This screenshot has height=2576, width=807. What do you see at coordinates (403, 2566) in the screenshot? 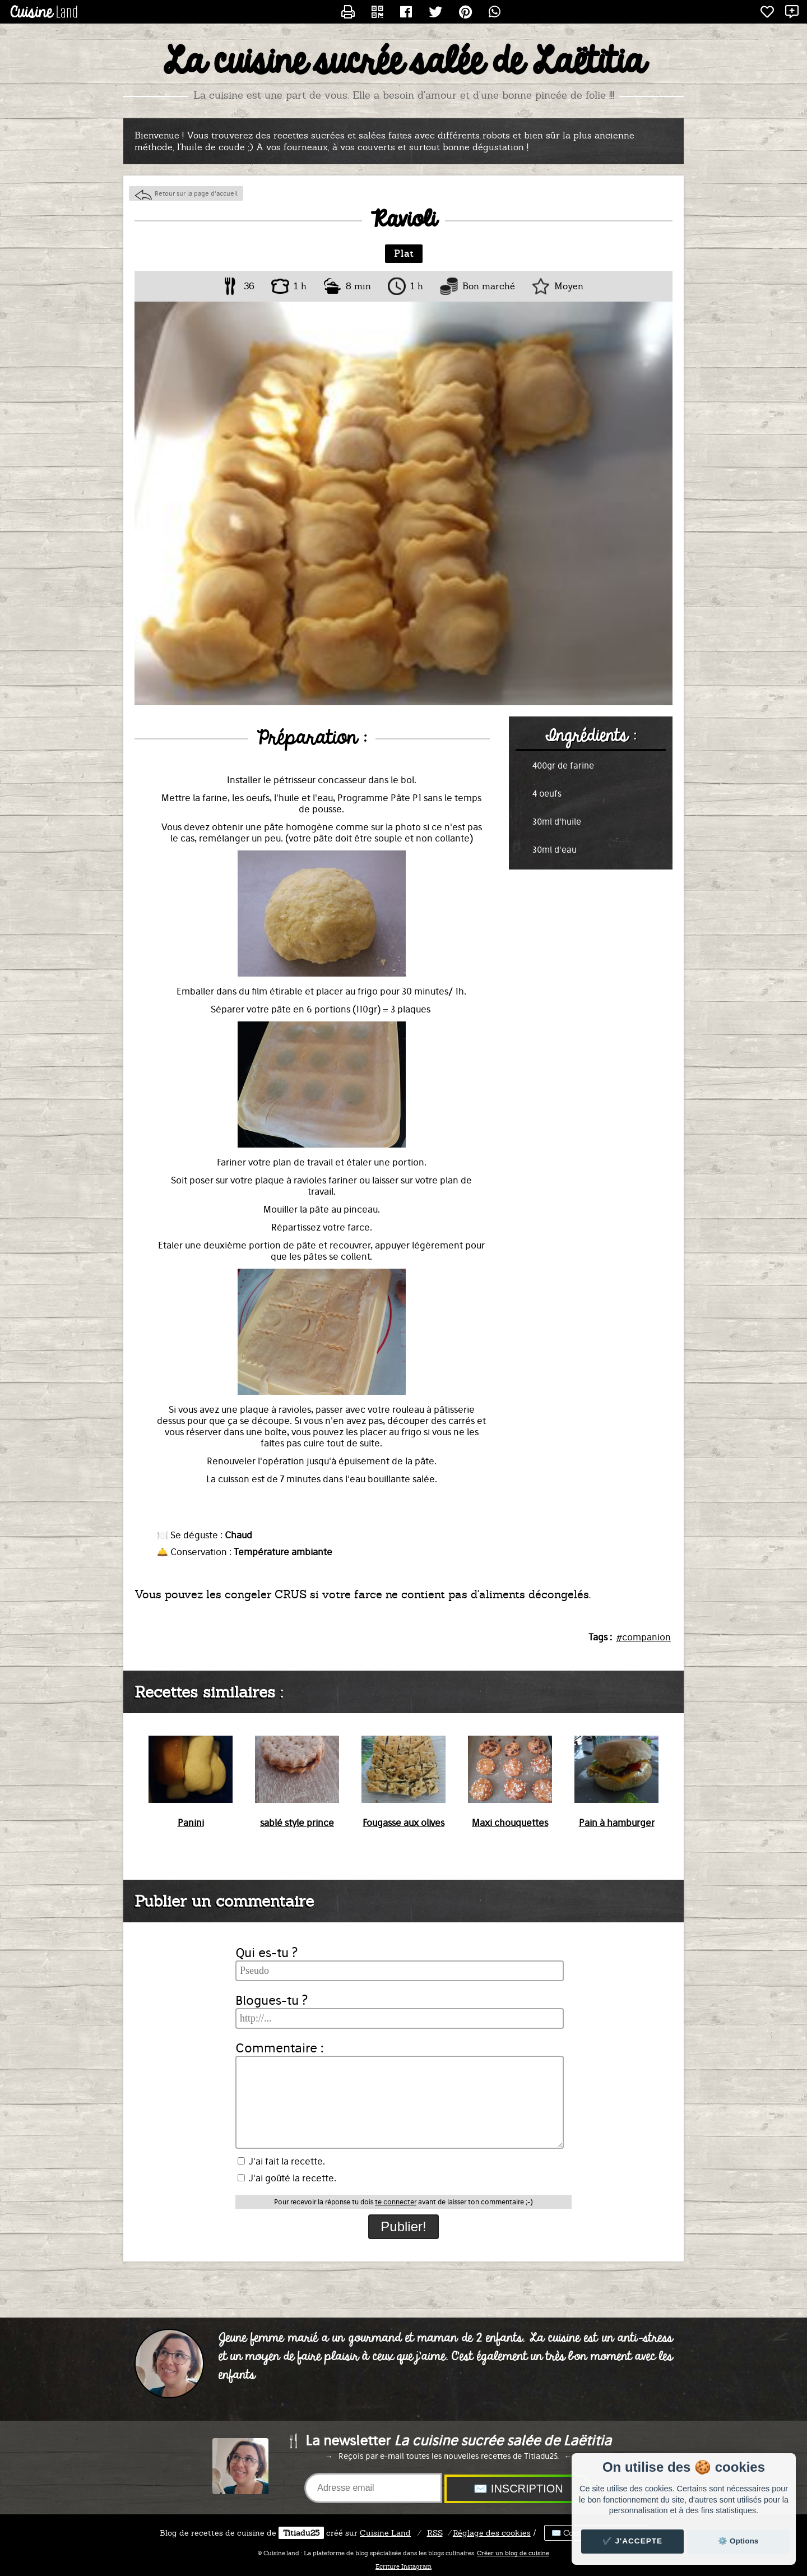
I see `Ecriture Instagram` at bounding box center [403, 2566].